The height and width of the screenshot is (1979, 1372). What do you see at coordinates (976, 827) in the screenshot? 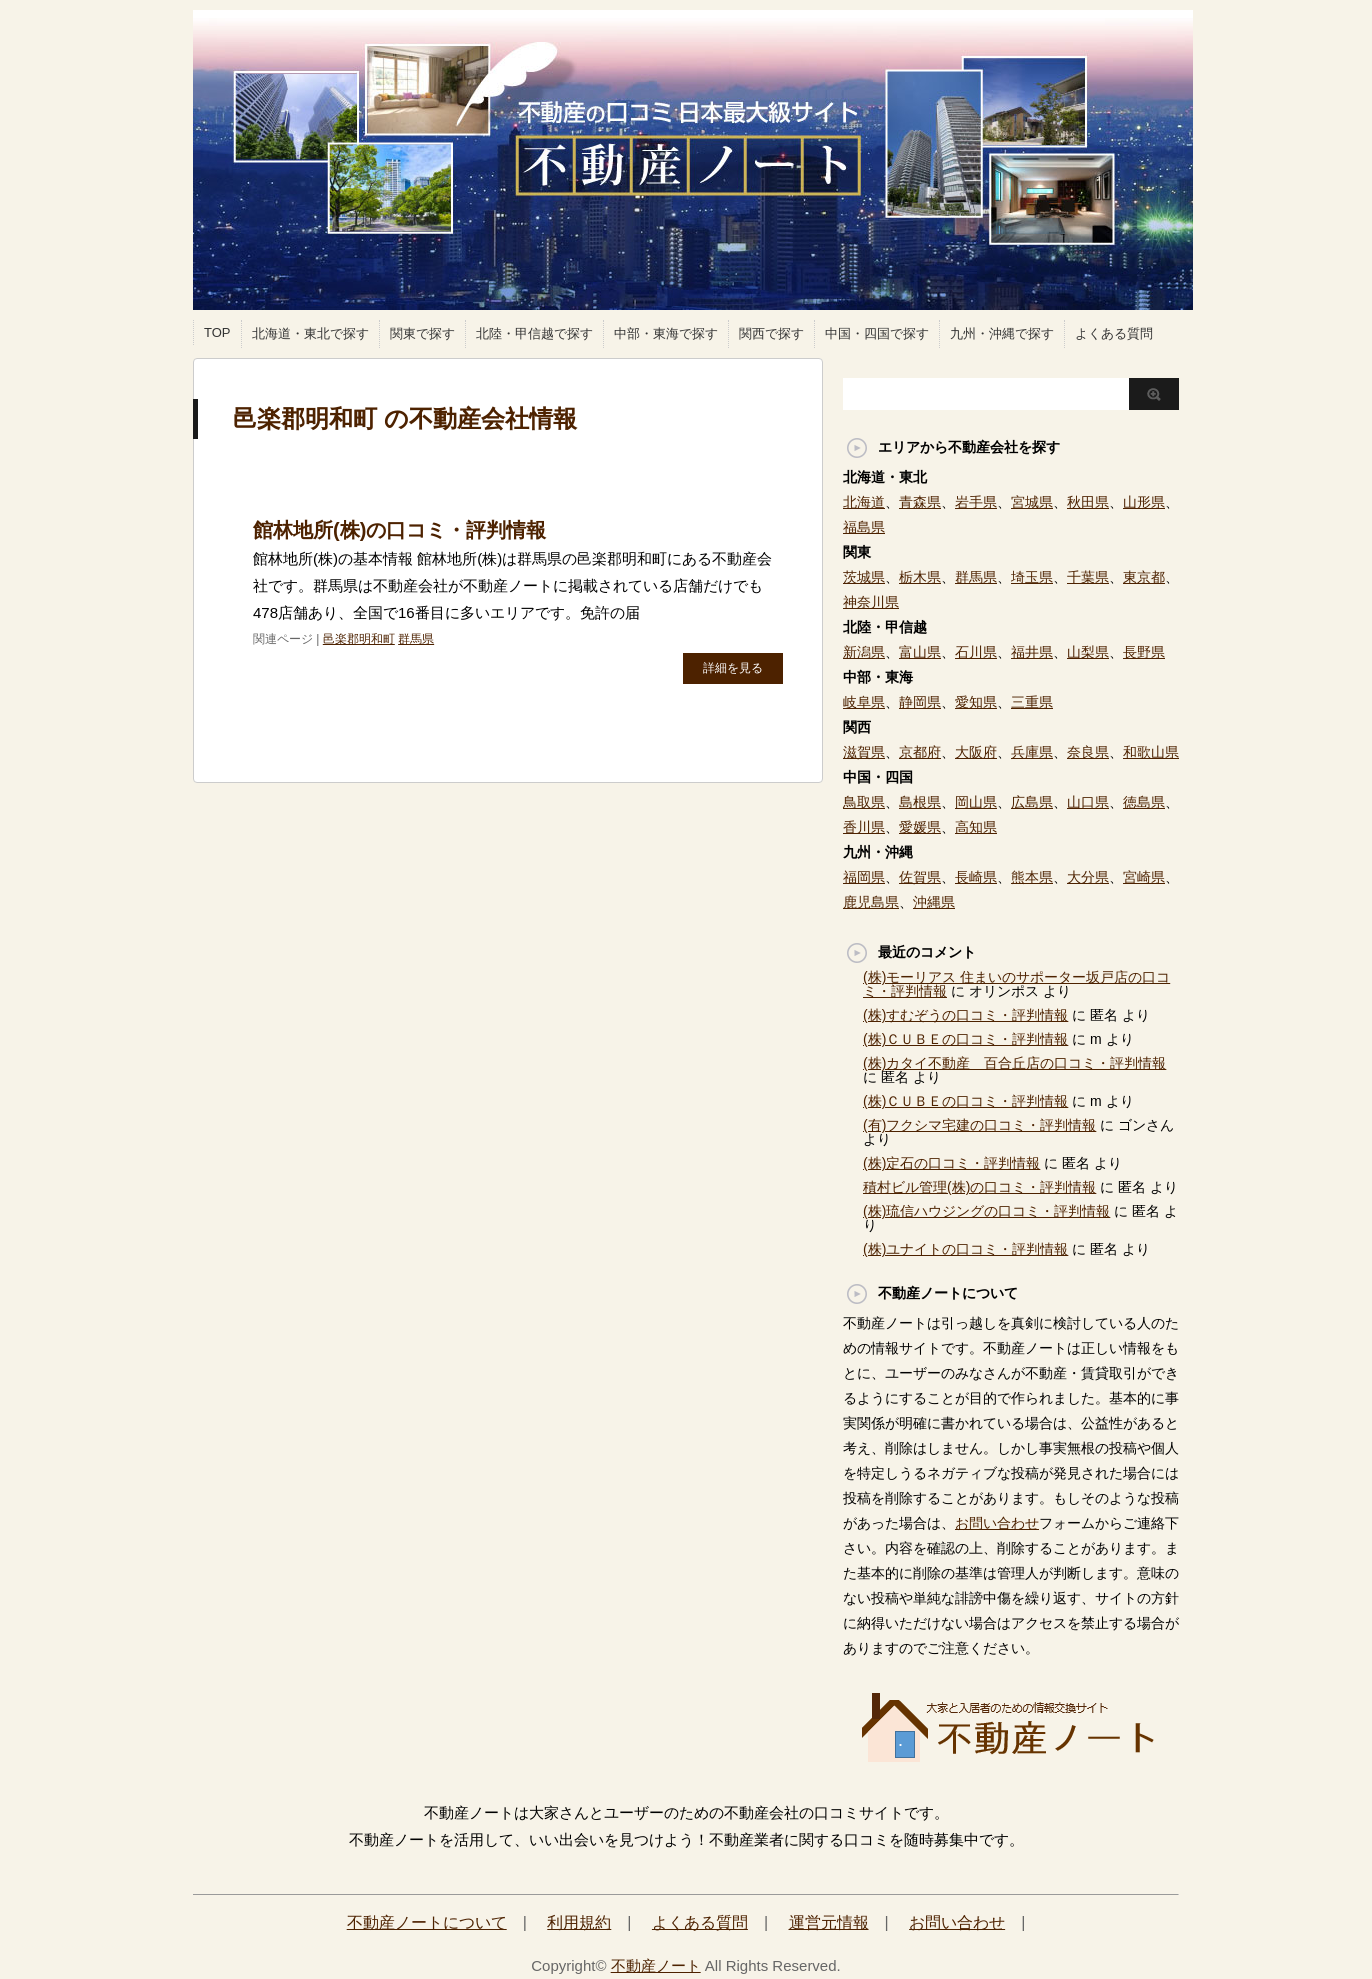
I see `高知県` at bounding box center [976, 827].